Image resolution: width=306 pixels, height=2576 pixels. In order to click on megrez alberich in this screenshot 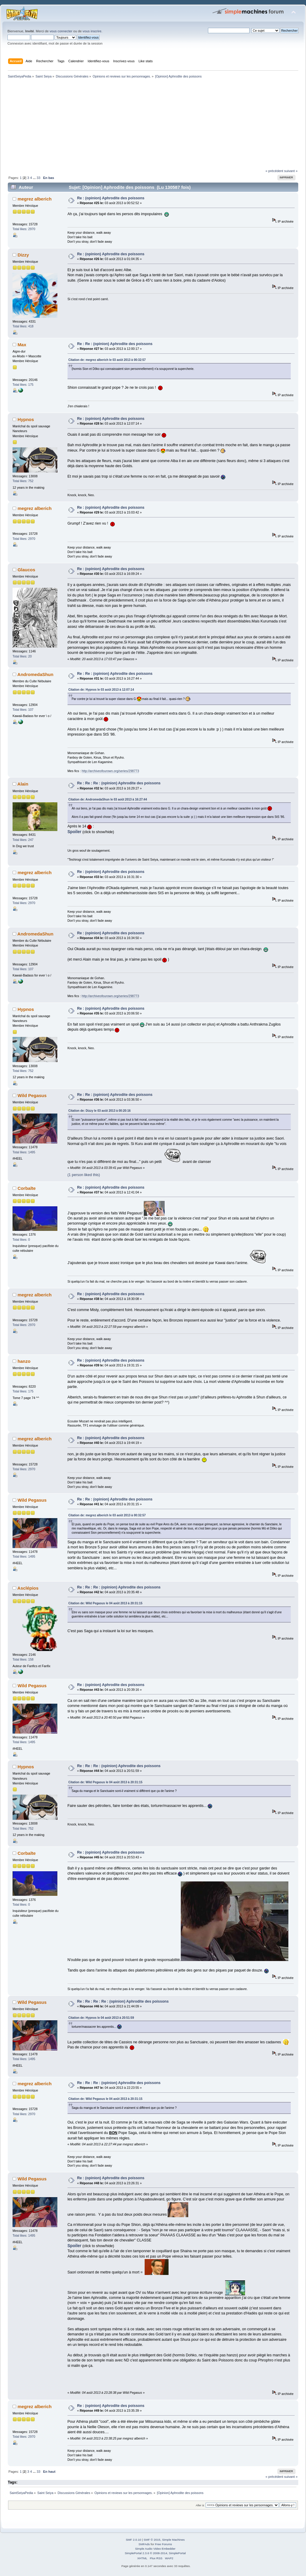, I will do `click(35, 198)`.